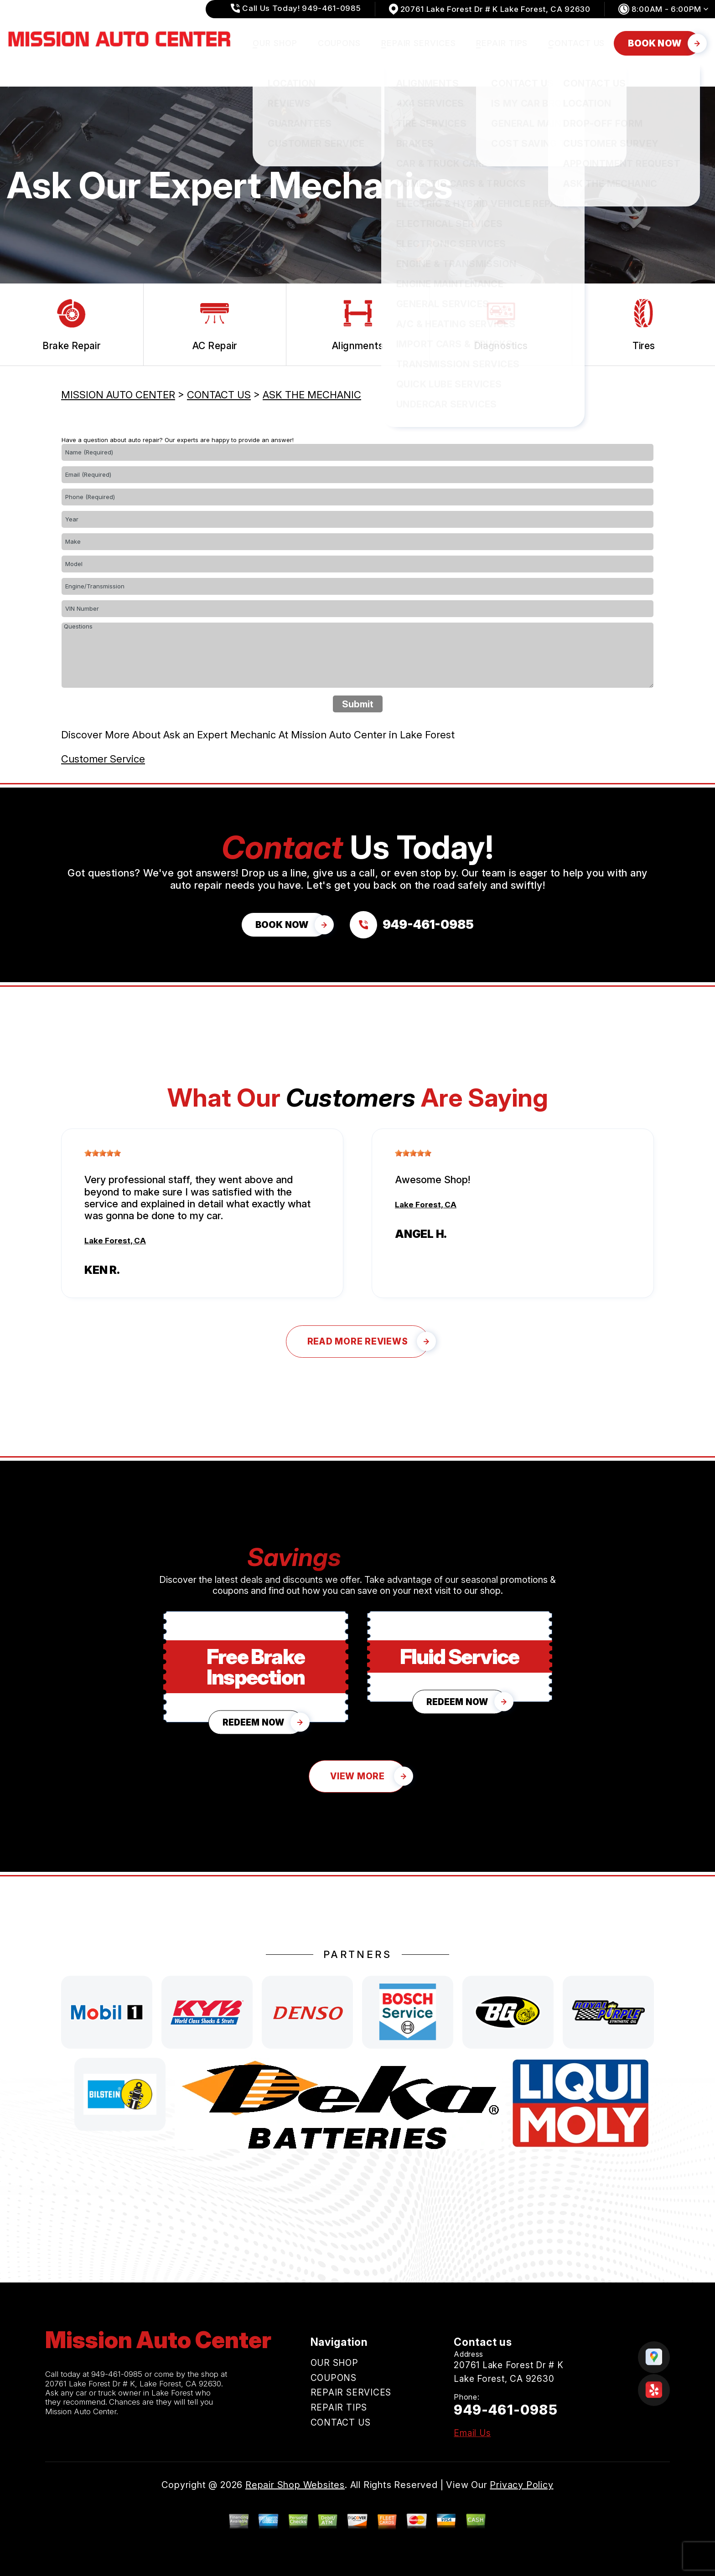 This screenshot has height=2576, width=715. What do you see at coordinates (521, 2484) in the screenshot?
I see `Privacy Policy` at bounding box center [521, 2484].